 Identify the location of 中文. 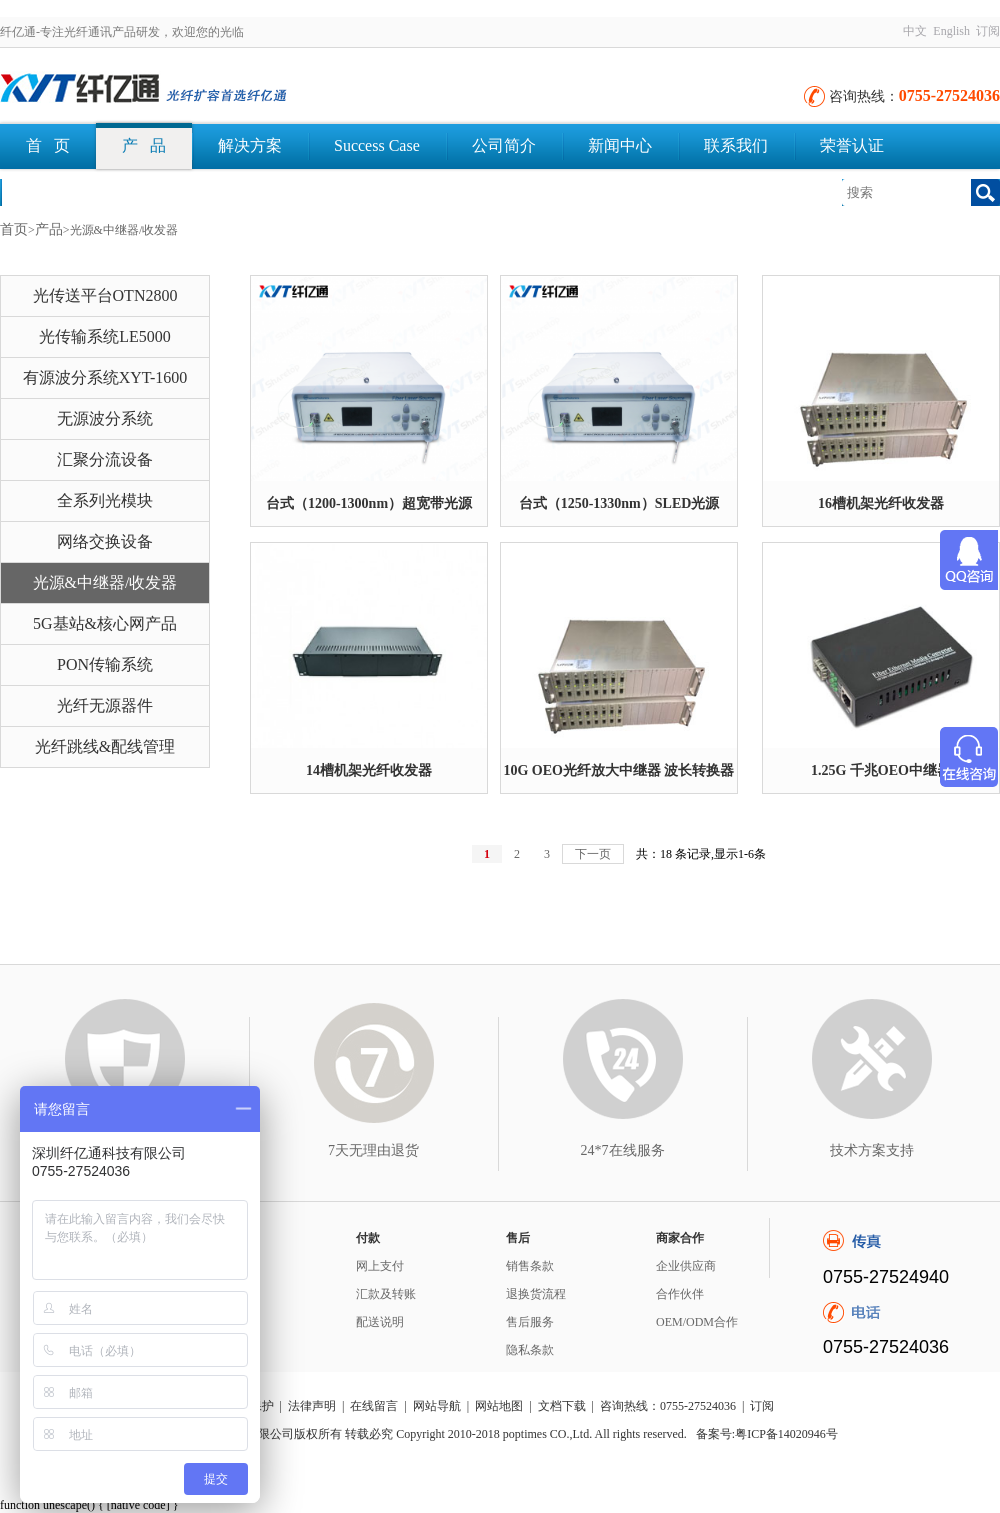
(915, 31).